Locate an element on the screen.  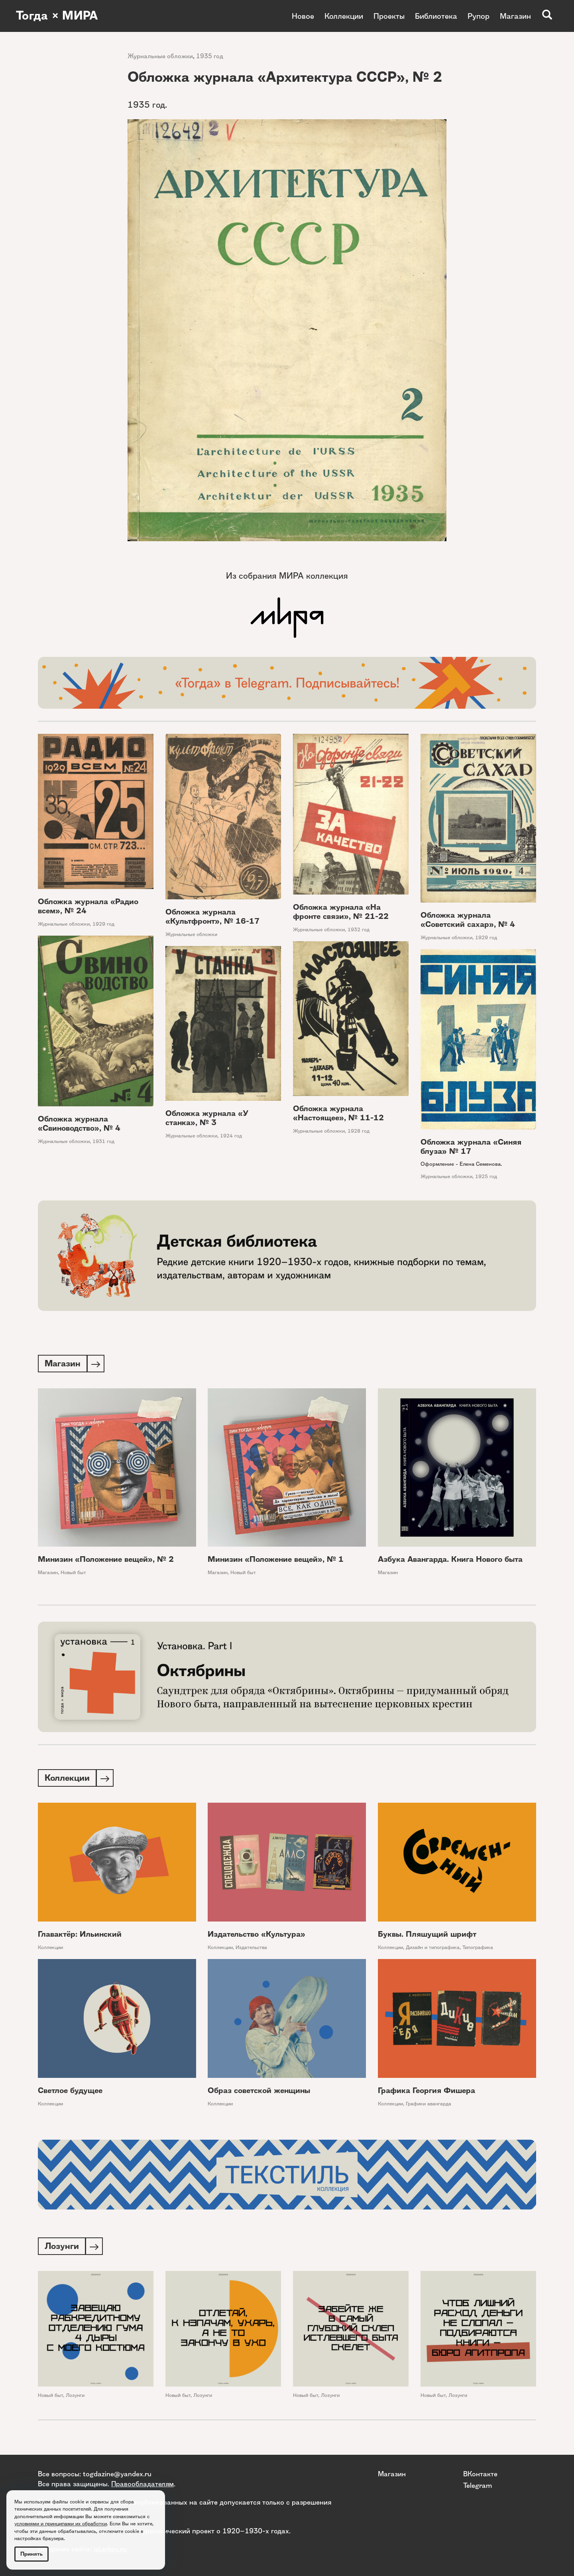
togdazine@yandex.ru is located at coordinates (117, 2473).